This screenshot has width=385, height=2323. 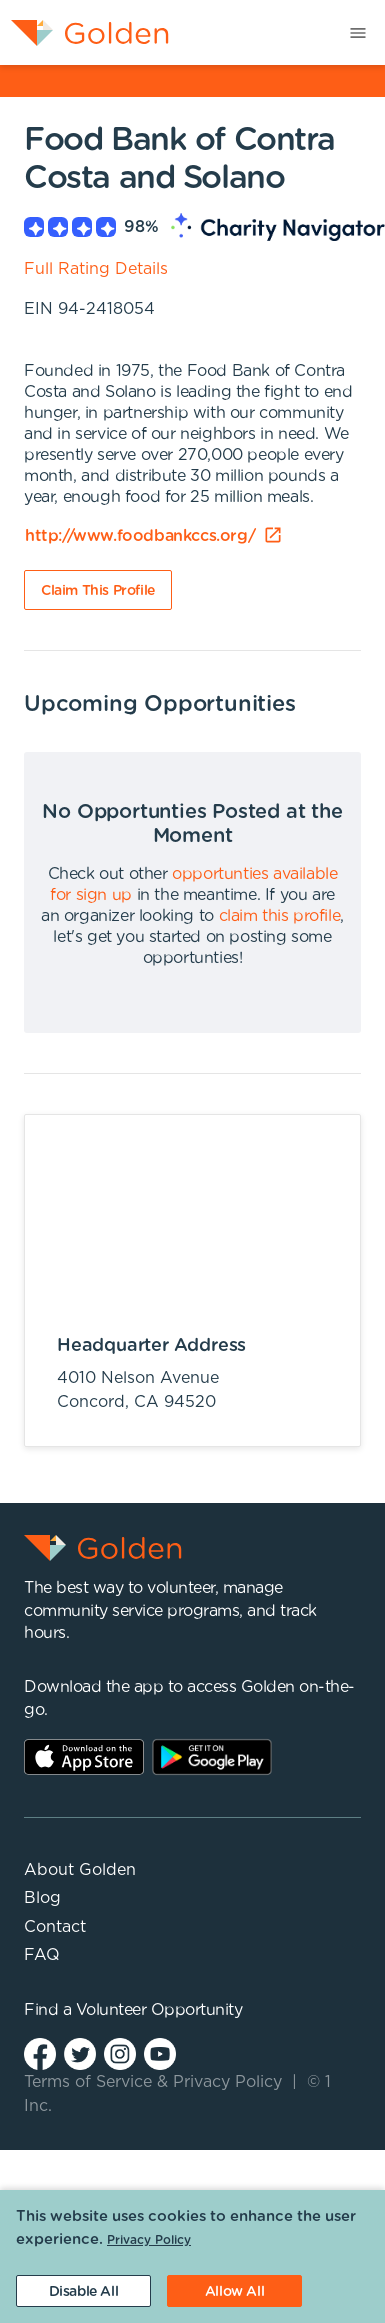 I want to click on Volunteer Opportunity, so click(x=159, y=2010).